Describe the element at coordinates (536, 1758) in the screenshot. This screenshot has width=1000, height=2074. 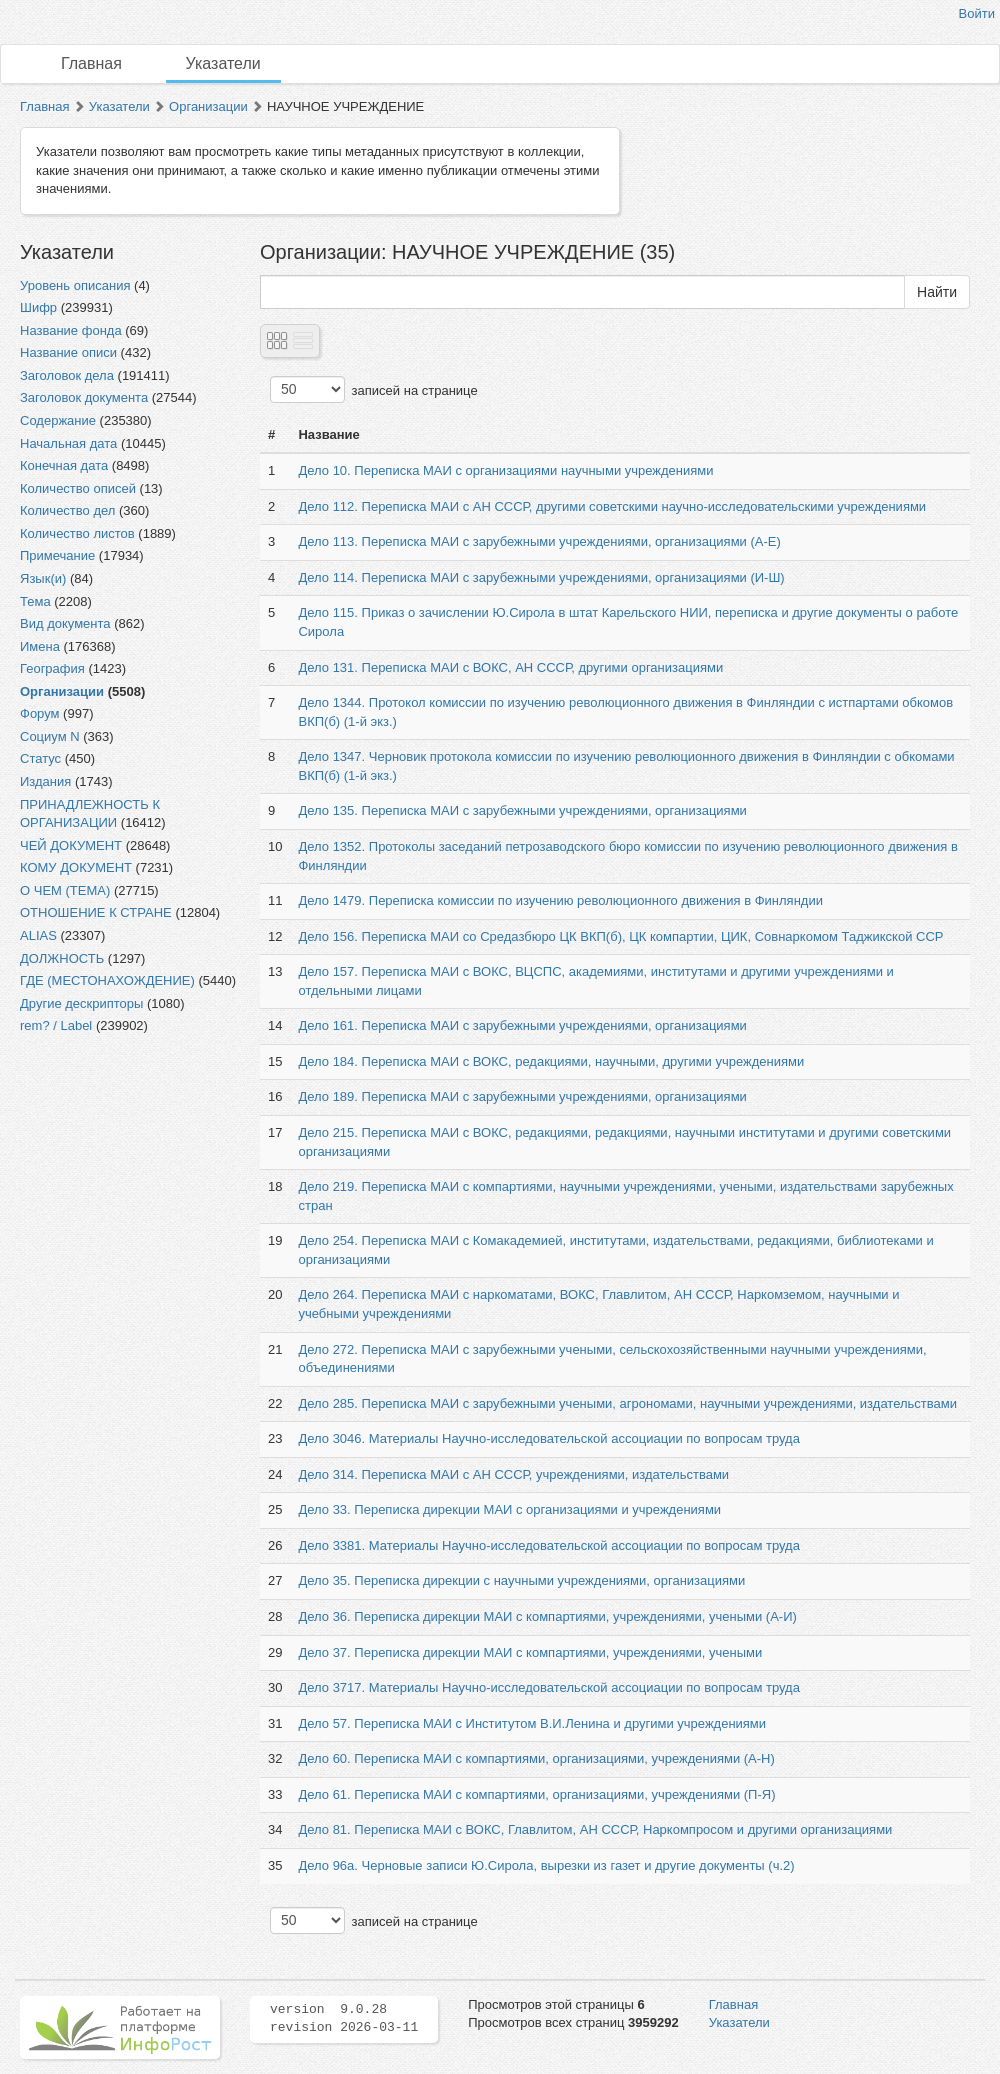
I see `Дело 60. Переписка МАИ с компартиями, организациями, учреждениями (А-Н)` at that location.